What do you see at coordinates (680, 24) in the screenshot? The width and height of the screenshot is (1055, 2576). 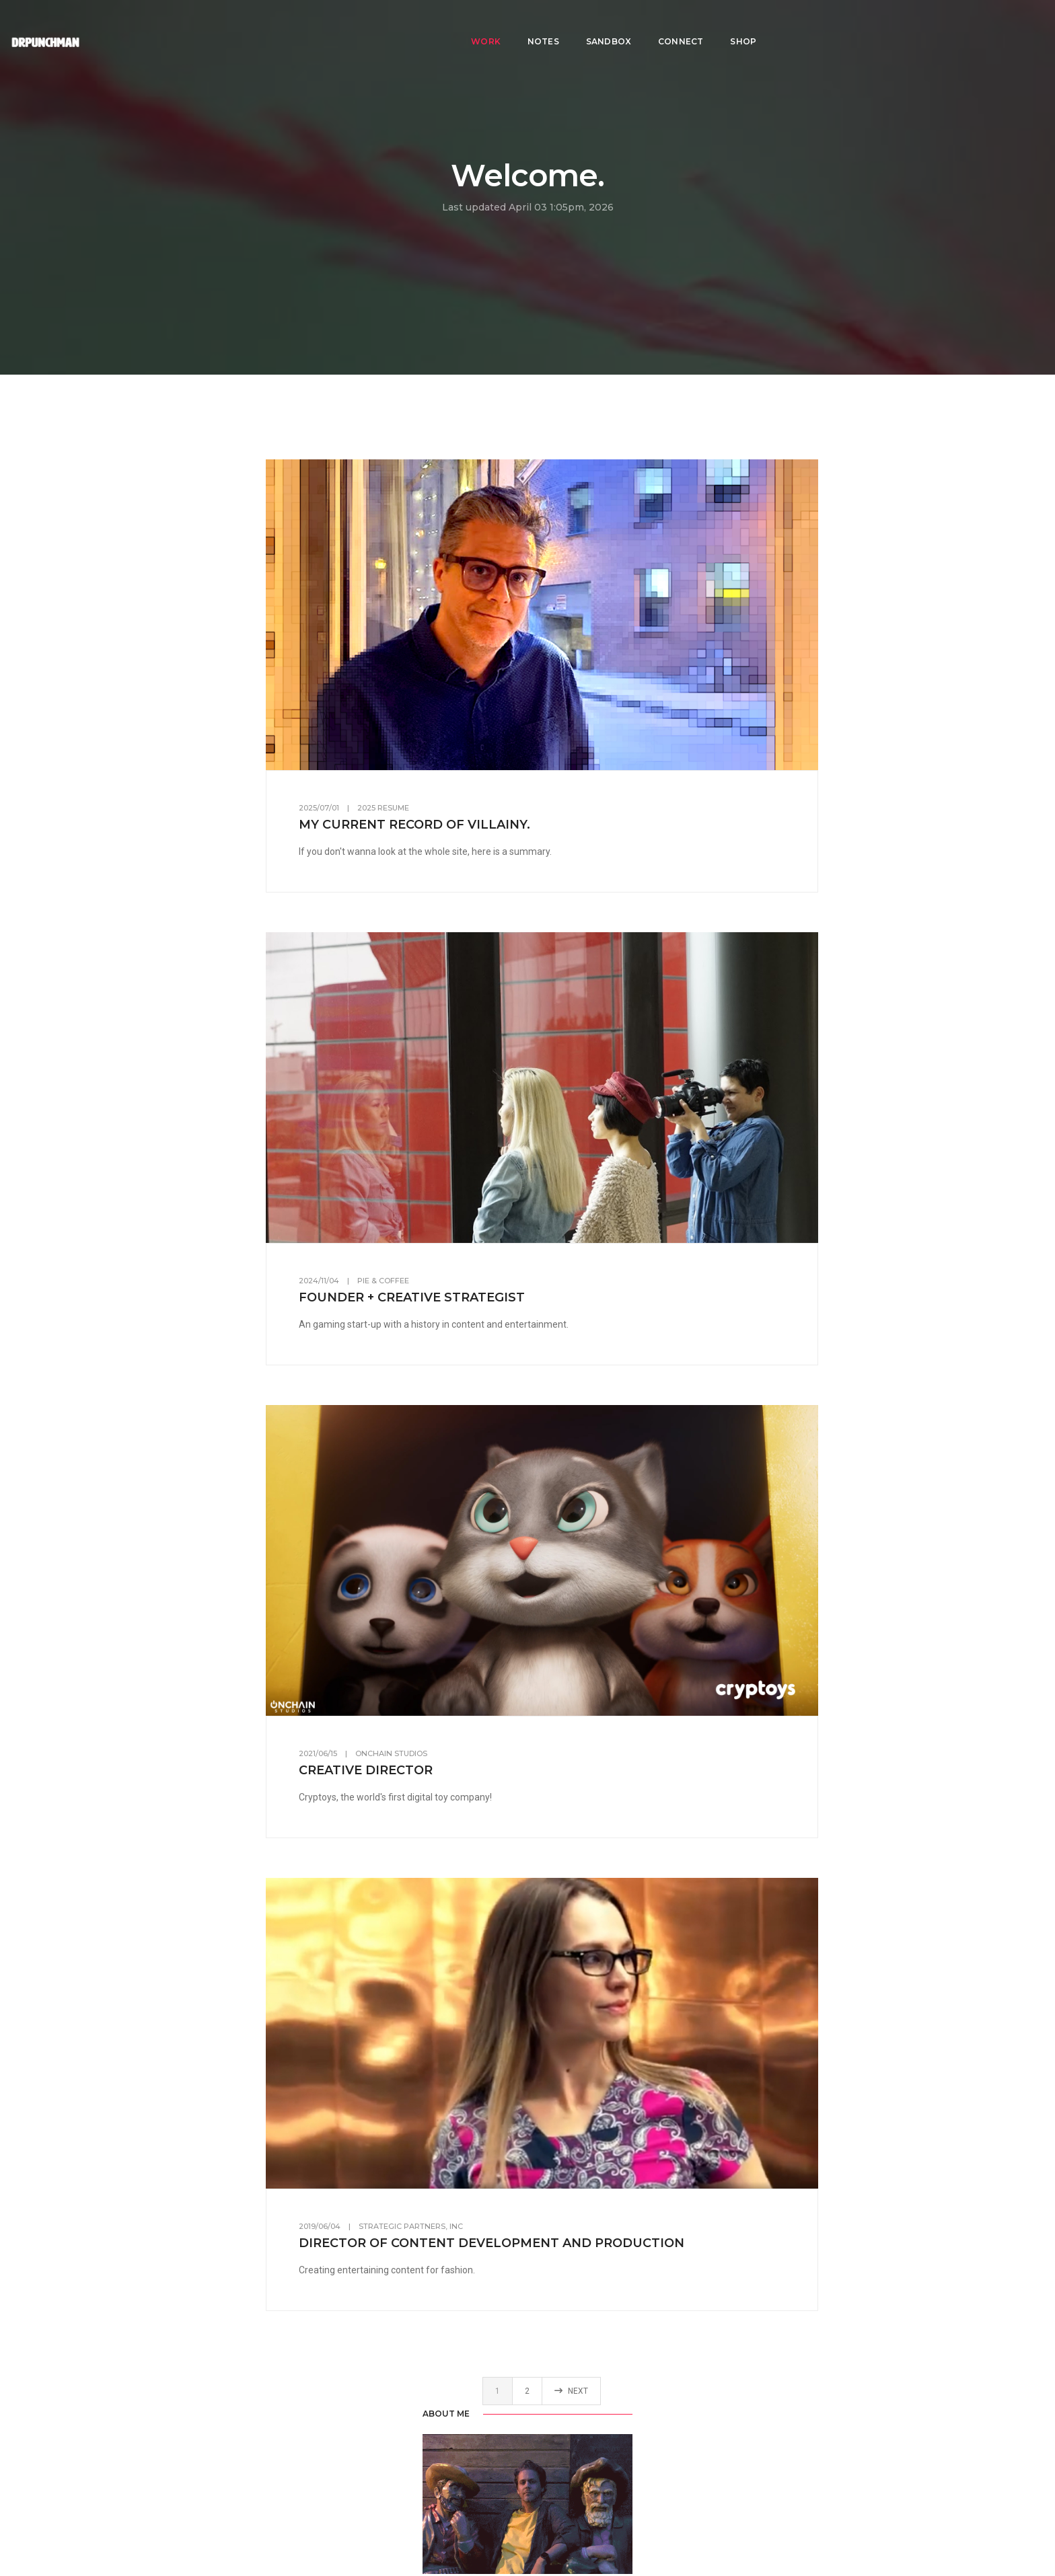 I see `Connect` at bounding box center [680, 24].